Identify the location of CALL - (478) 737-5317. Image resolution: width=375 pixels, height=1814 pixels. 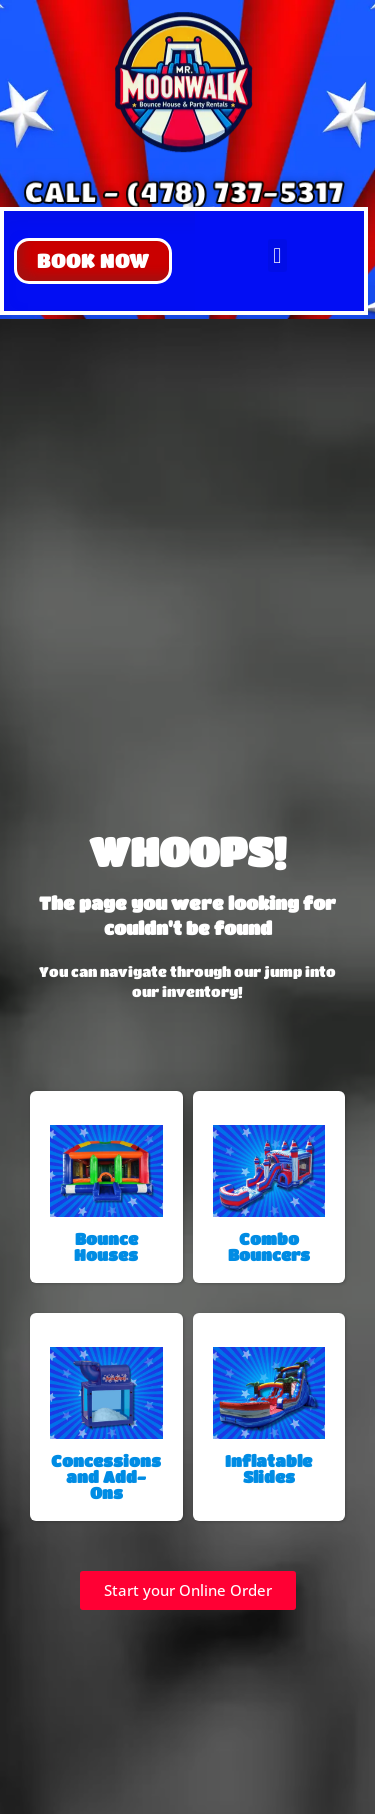
(183, 190).